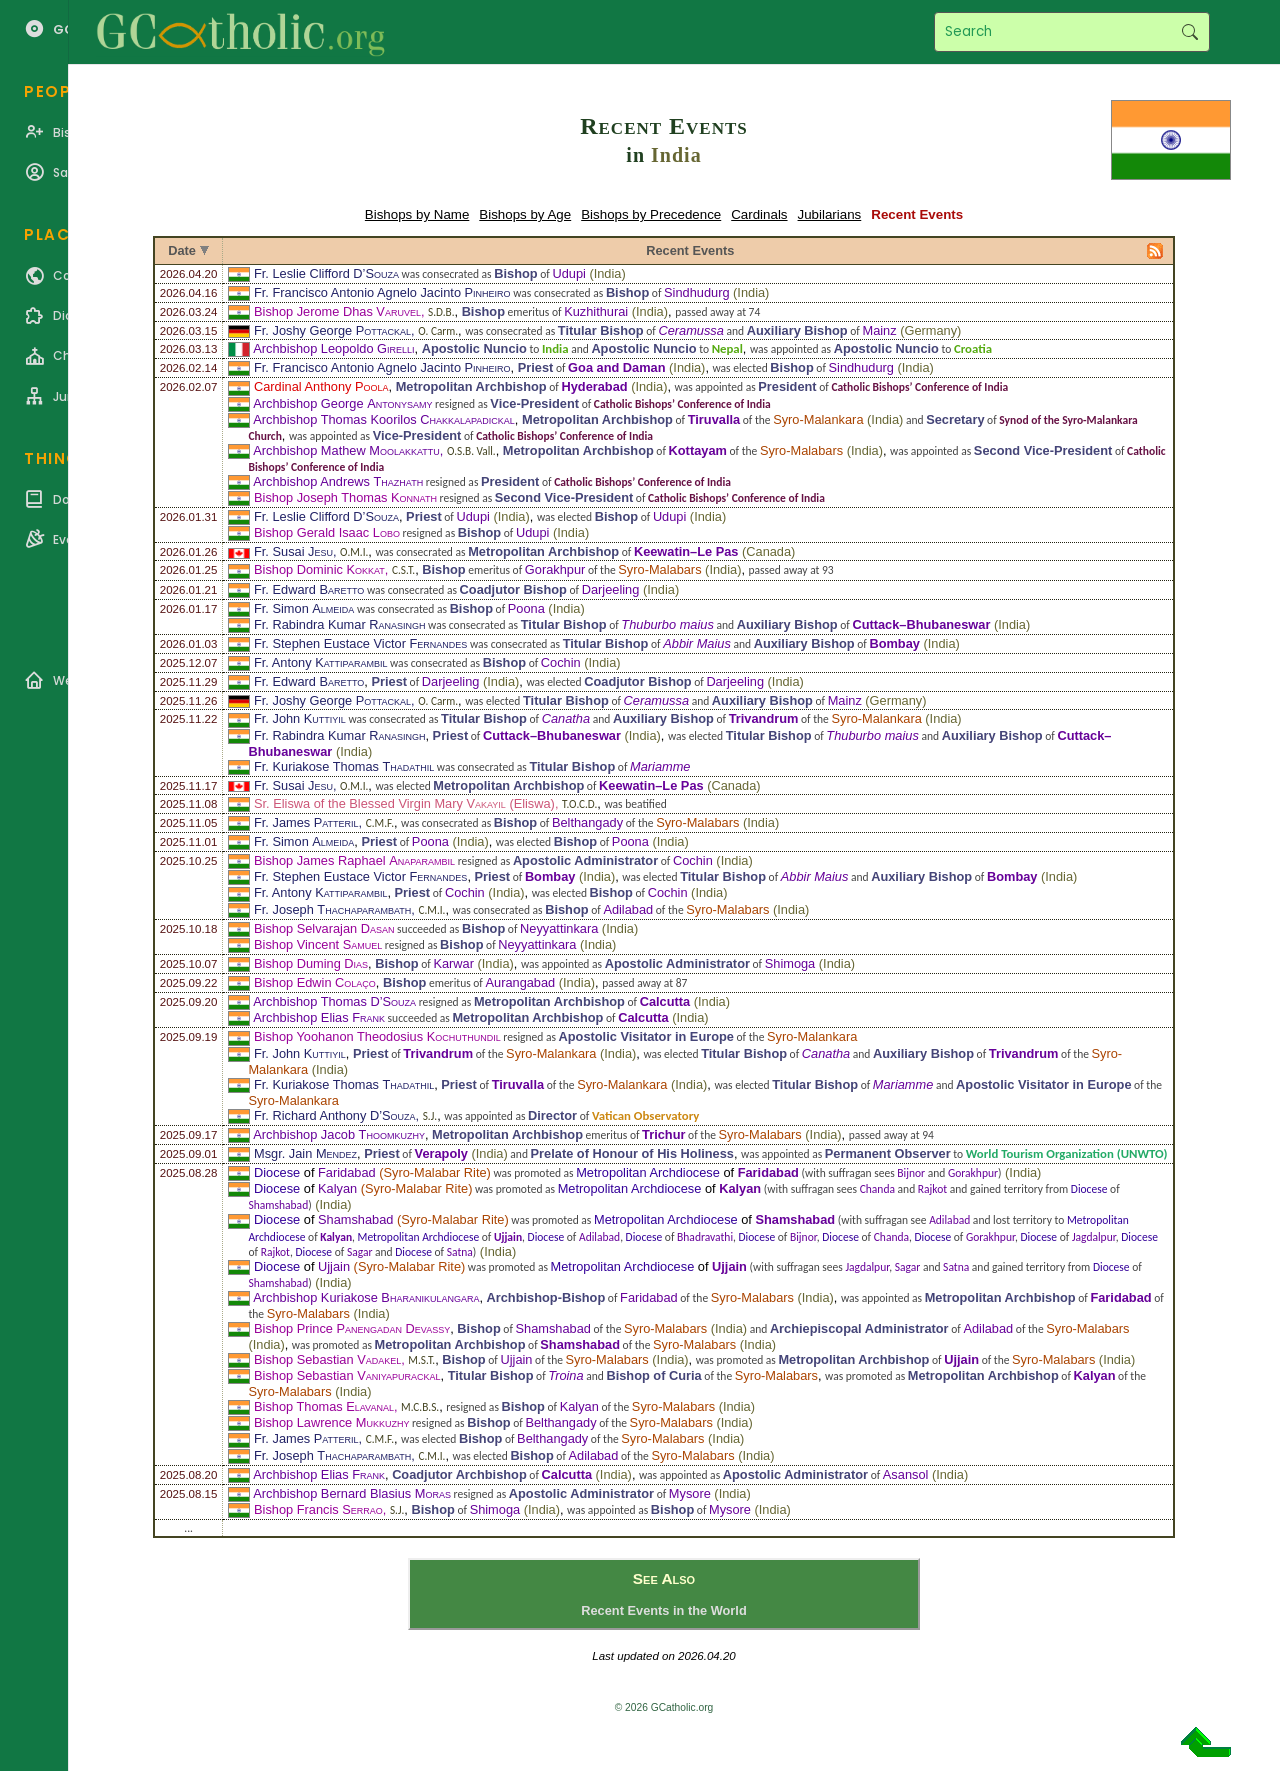 Image resolution: width=1280 pixels, height=1771 pixels. Describe the element at coordinates (690, 330) in the screenshot. I see `Ceramussa` at that location.